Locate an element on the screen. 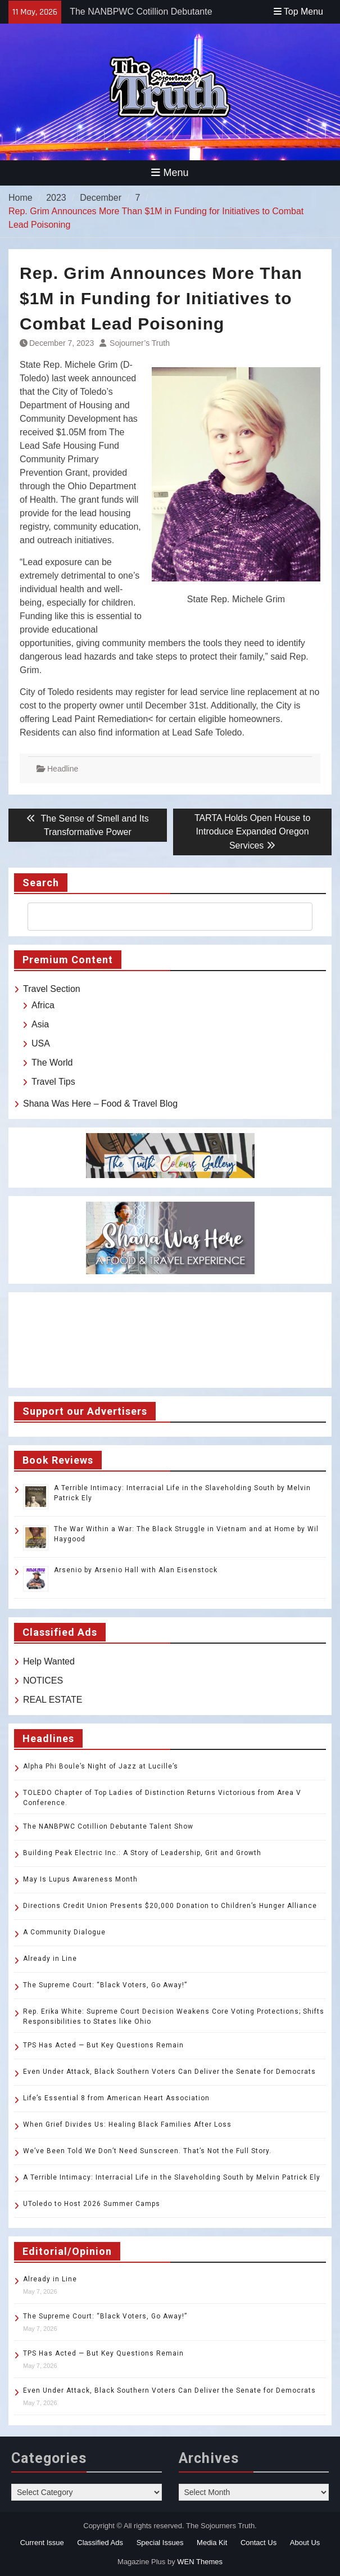 The image size is (340, 2576). We’ve Been Told We Don’t Need Sunscreen. That’s Not the Full Story. is located at coordinates (147, 2151).